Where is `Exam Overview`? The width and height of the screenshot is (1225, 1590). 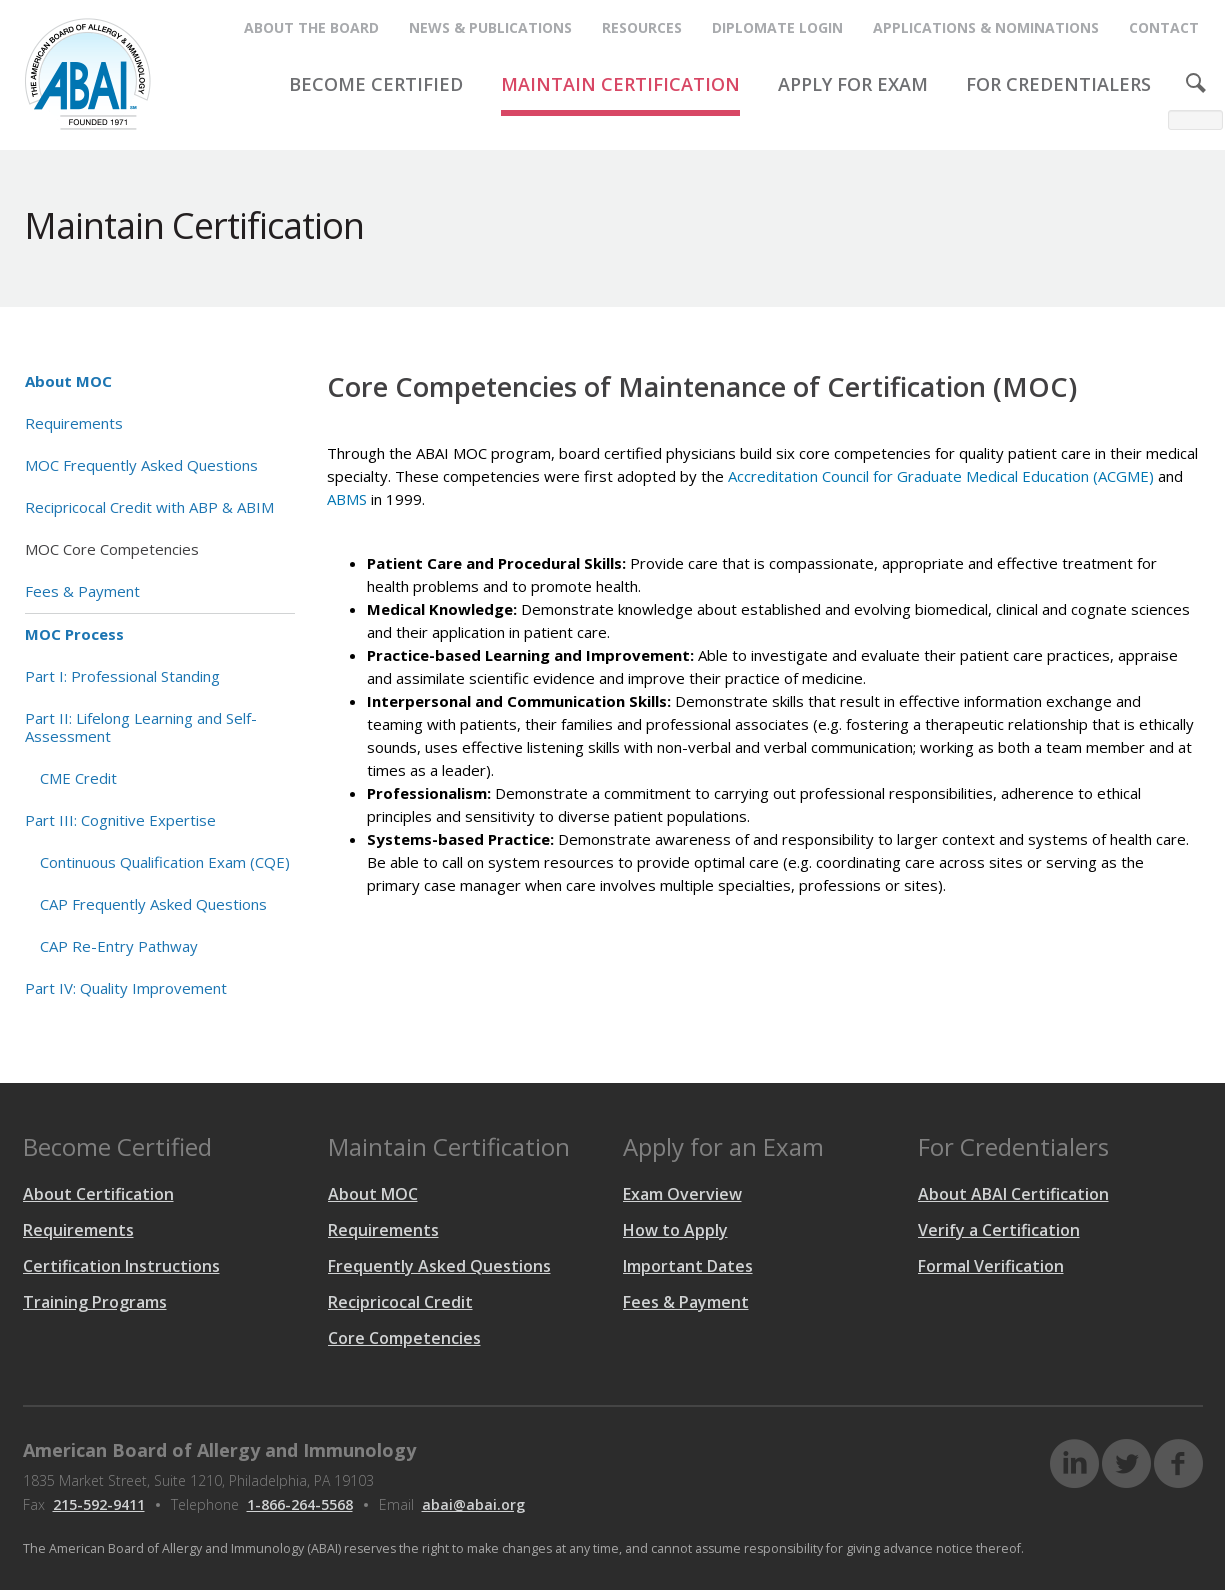 Exam Overview is located at coordinates (682, 1194).